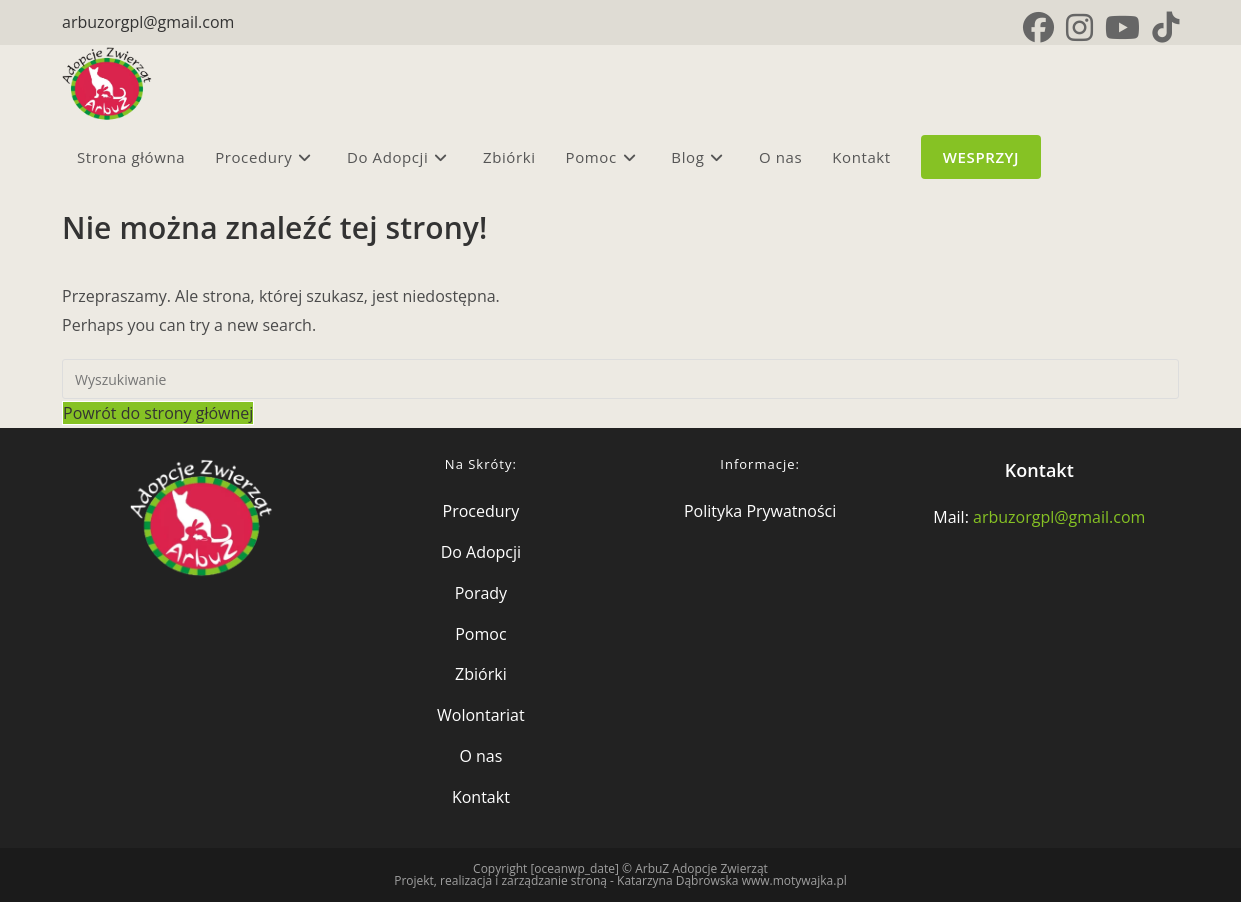 Image resolution: width=1241 pixels, height=902 pixels. I want to click on arbuzorgpl@gmail.com, so click(148, 22).